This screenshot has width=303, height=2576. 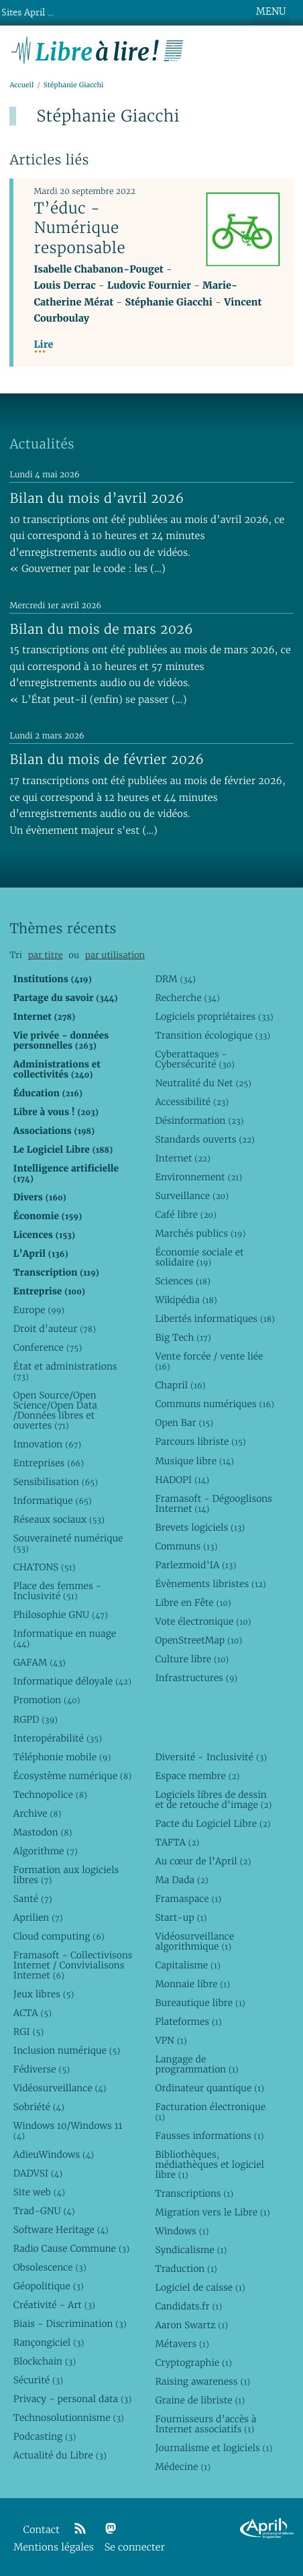 What do you see at coordinates (214, 1404) in the screenshot?
I see `Communs numériques` at bounding box center [214, 1404].